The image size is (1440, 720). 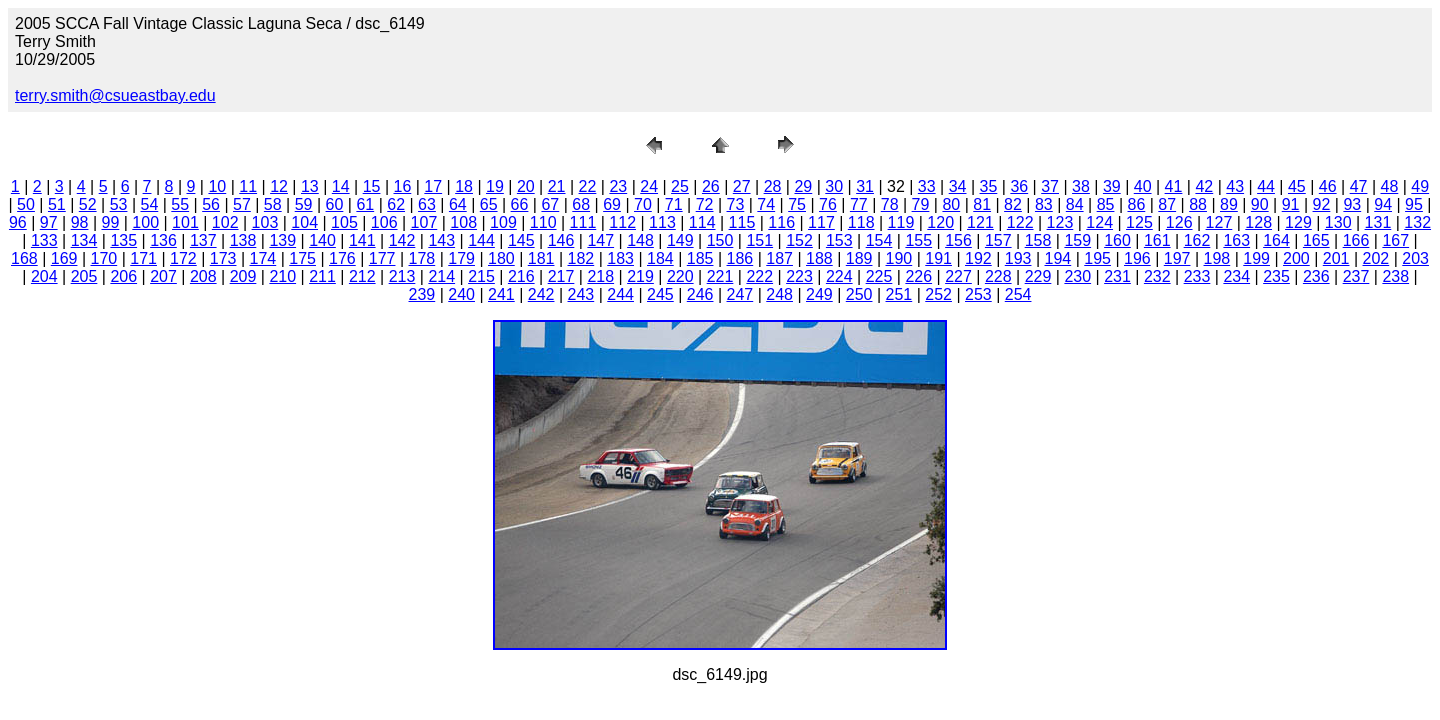 I want to click on 24, so click(x=649, y=186).